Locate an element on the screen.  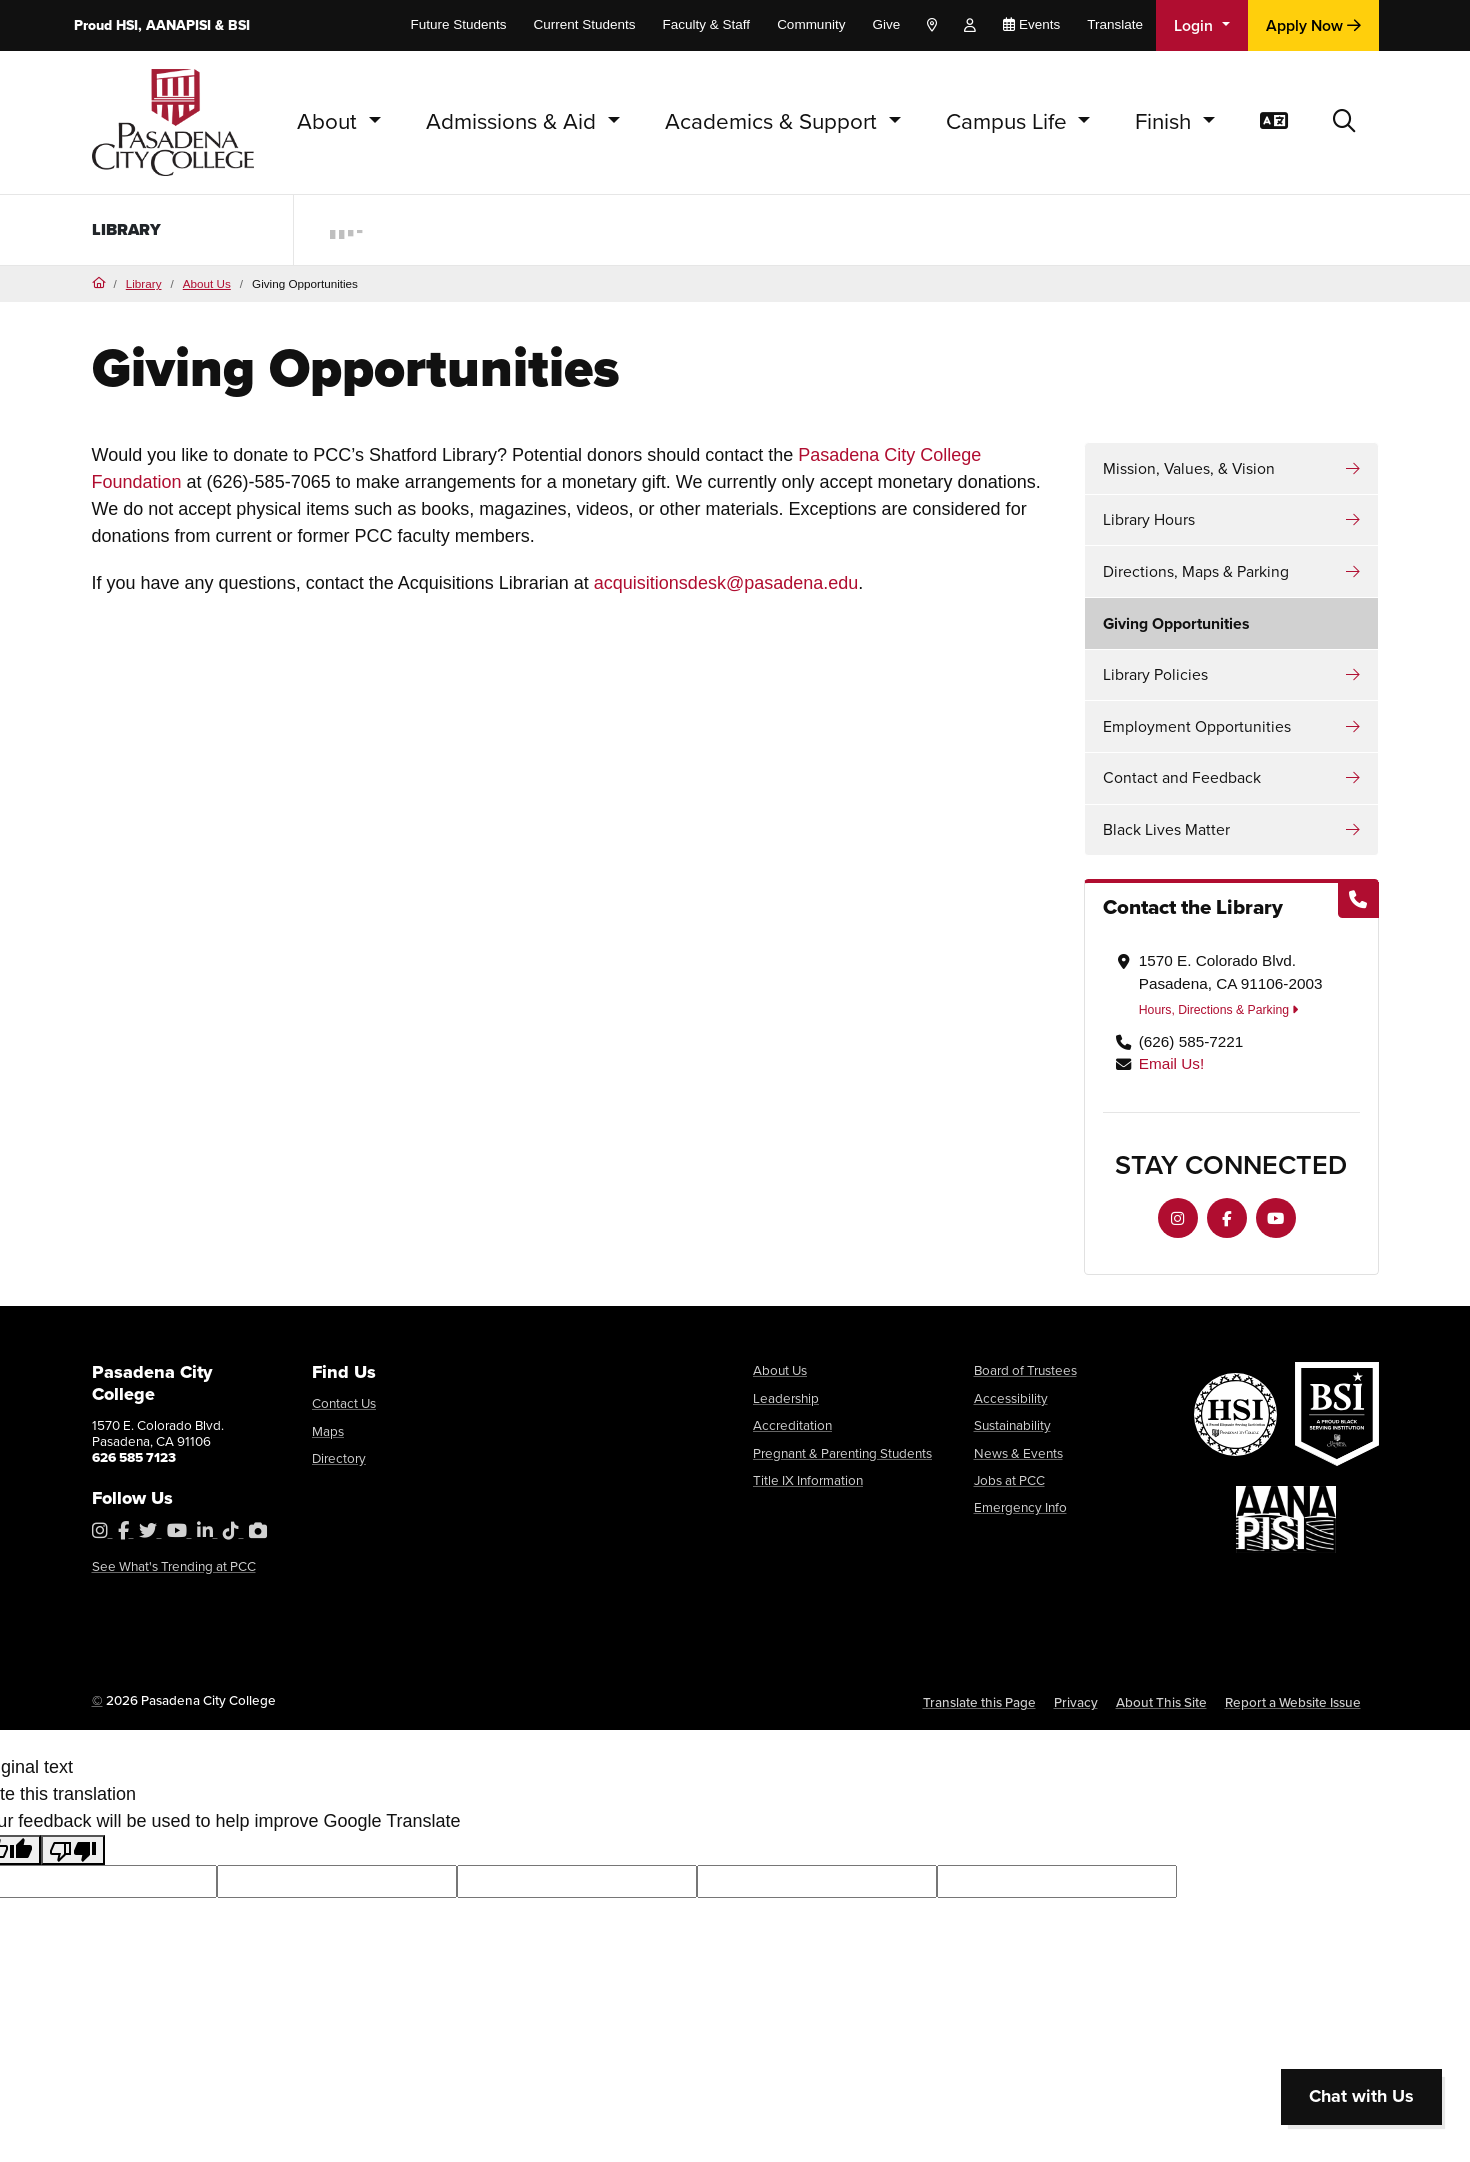
Library is located at coordinates (131, 230).